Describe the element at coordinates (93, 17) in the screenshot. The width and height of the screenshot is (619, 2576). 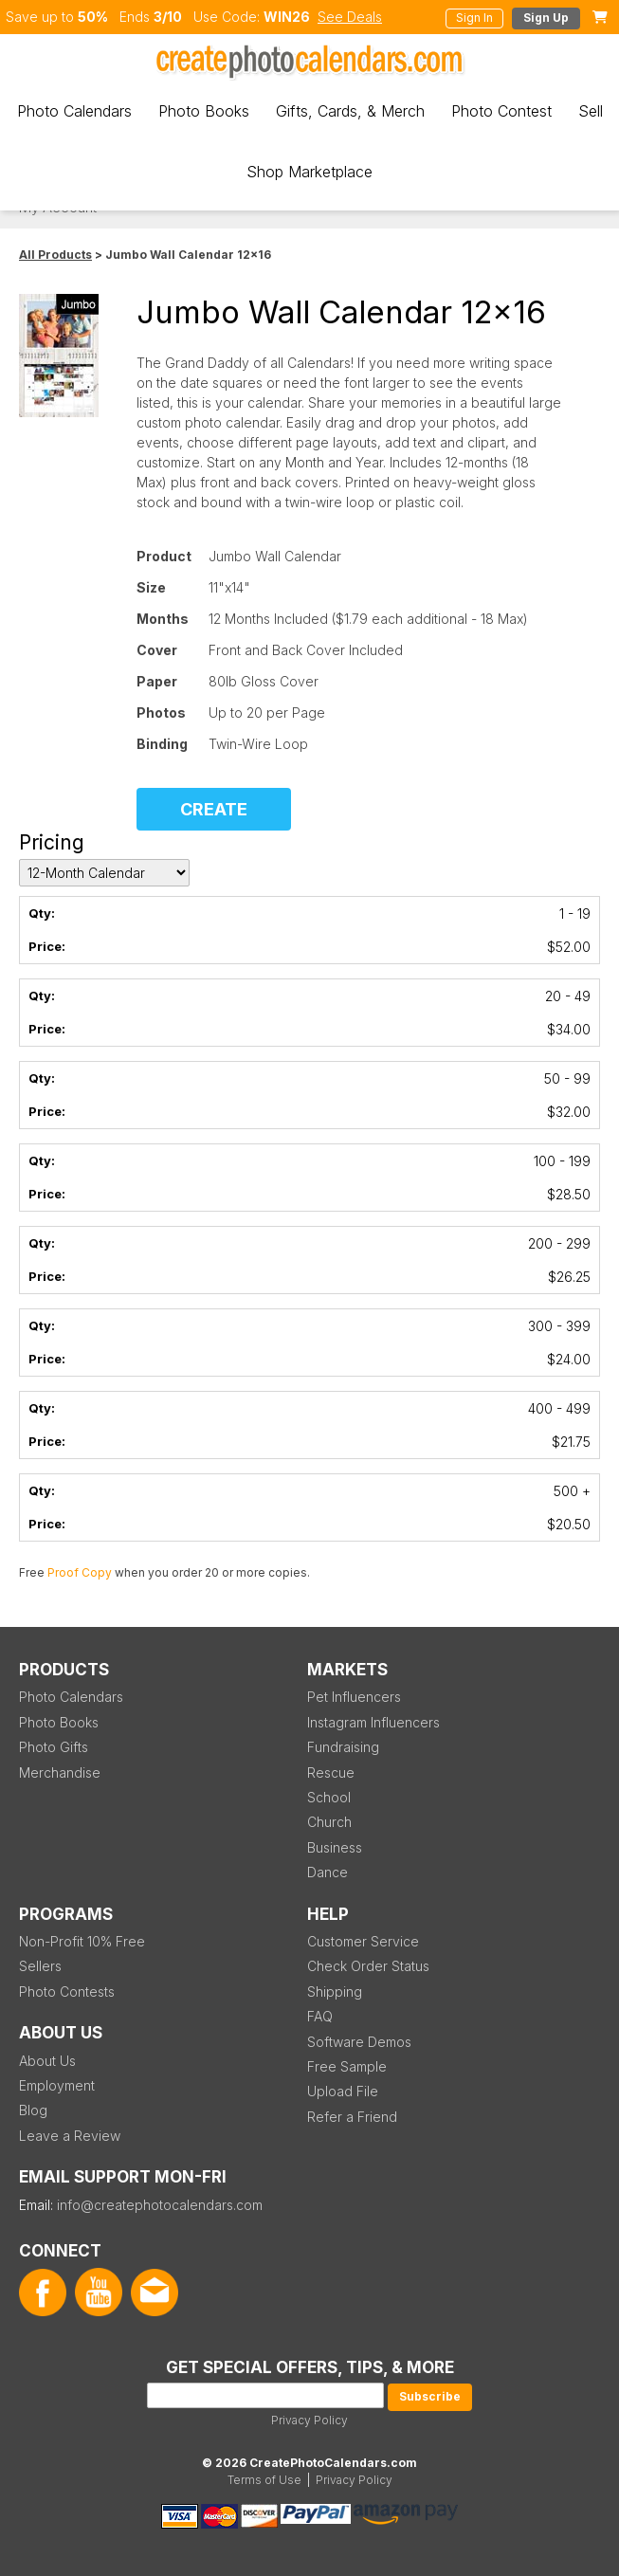
I see `50%` at that location.